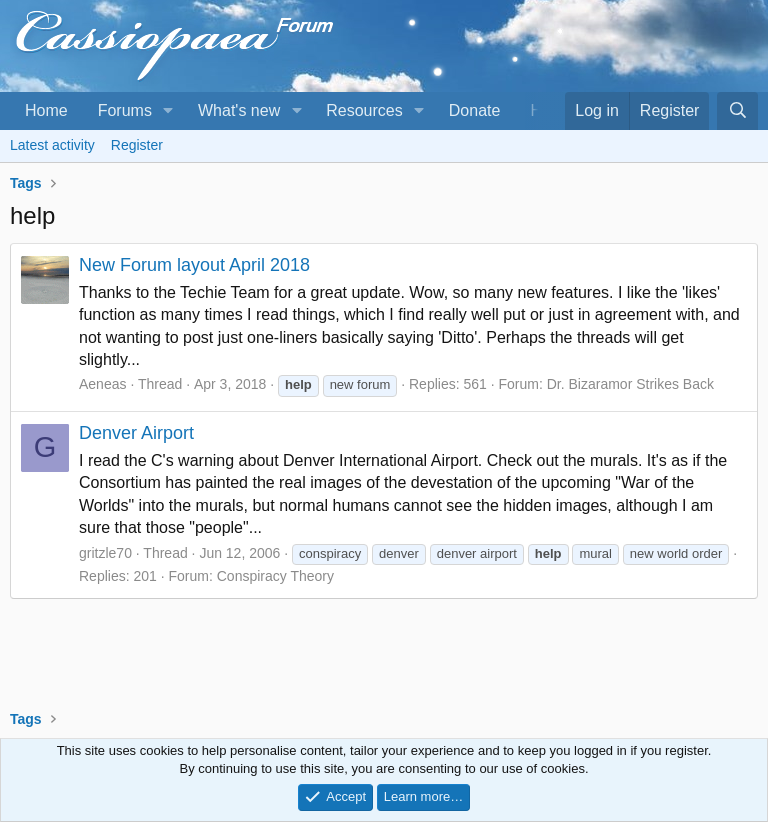 Image resolution: width=768 pixels, height=822 pixels. I want to click on Denver Airport, so click(136, 433).